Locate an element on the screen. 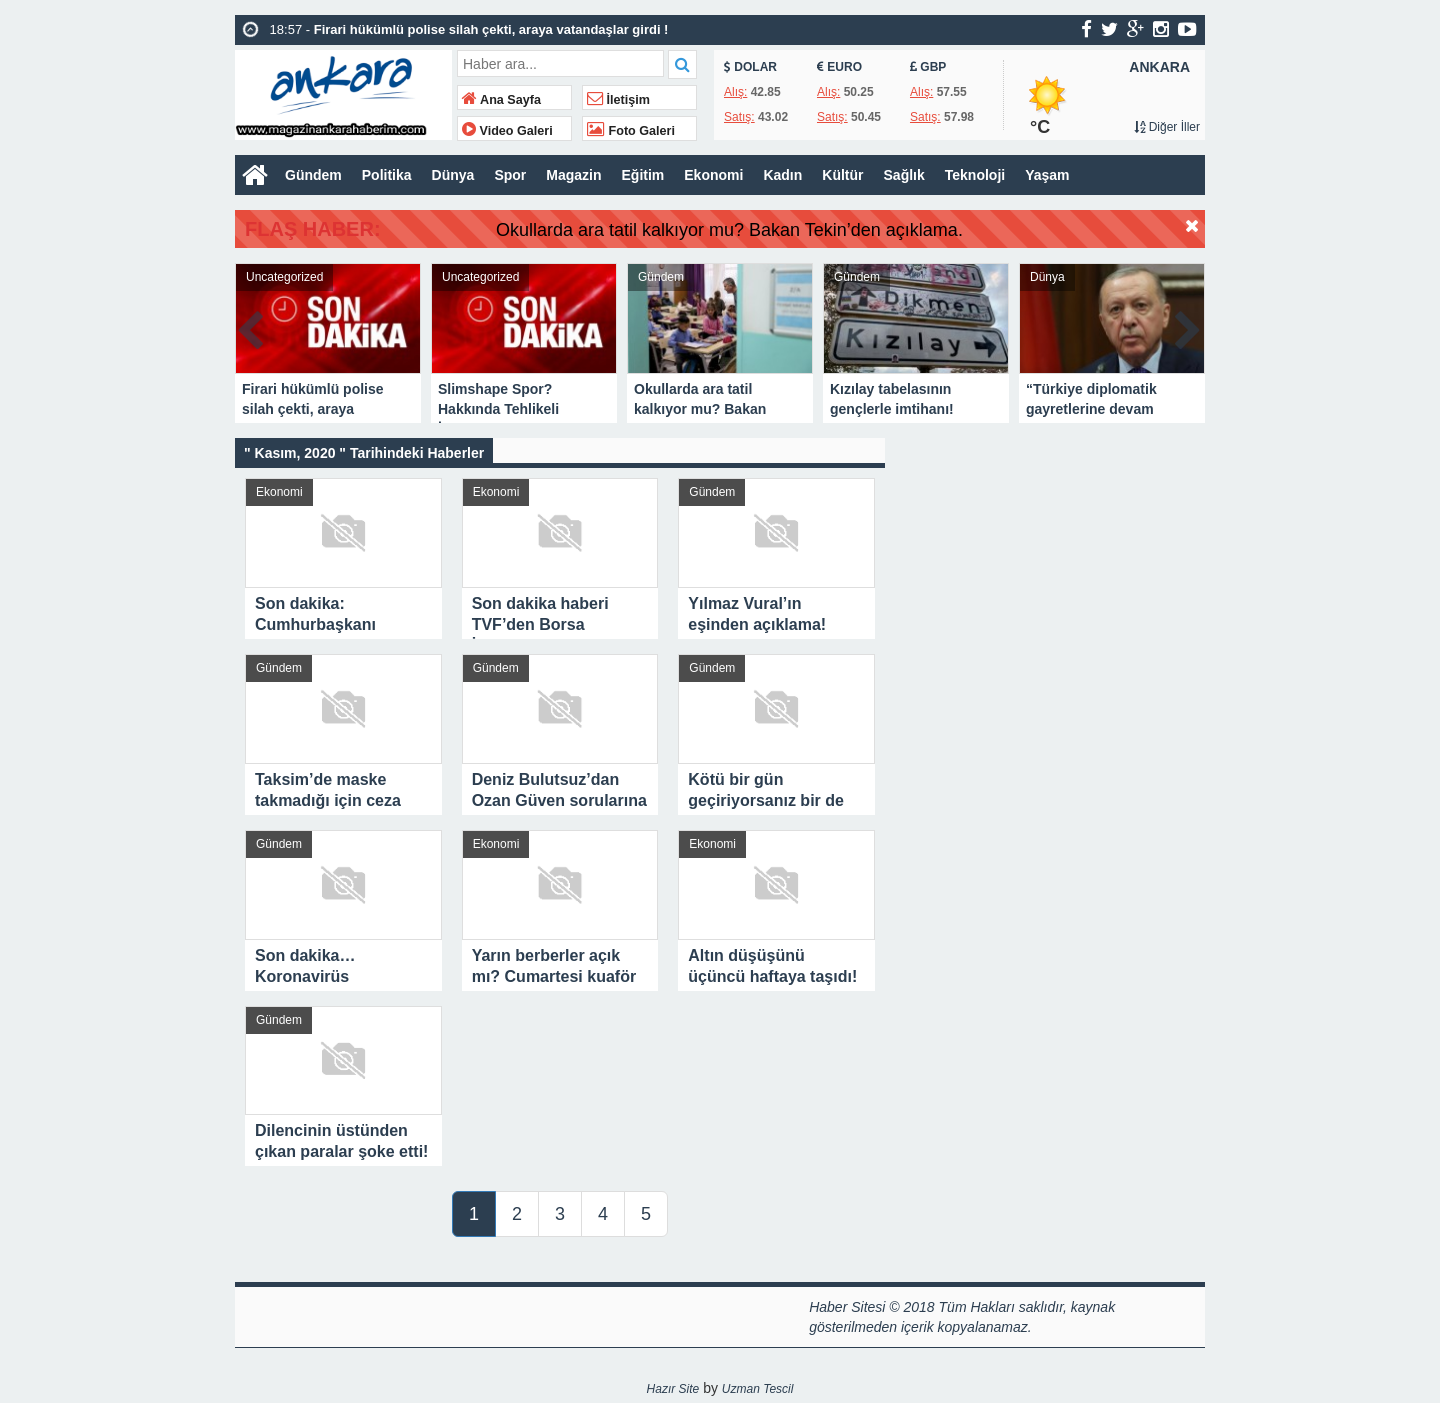 This screenshot has width=1440, height=1403. Kültür is located at coordinates (842, 175).